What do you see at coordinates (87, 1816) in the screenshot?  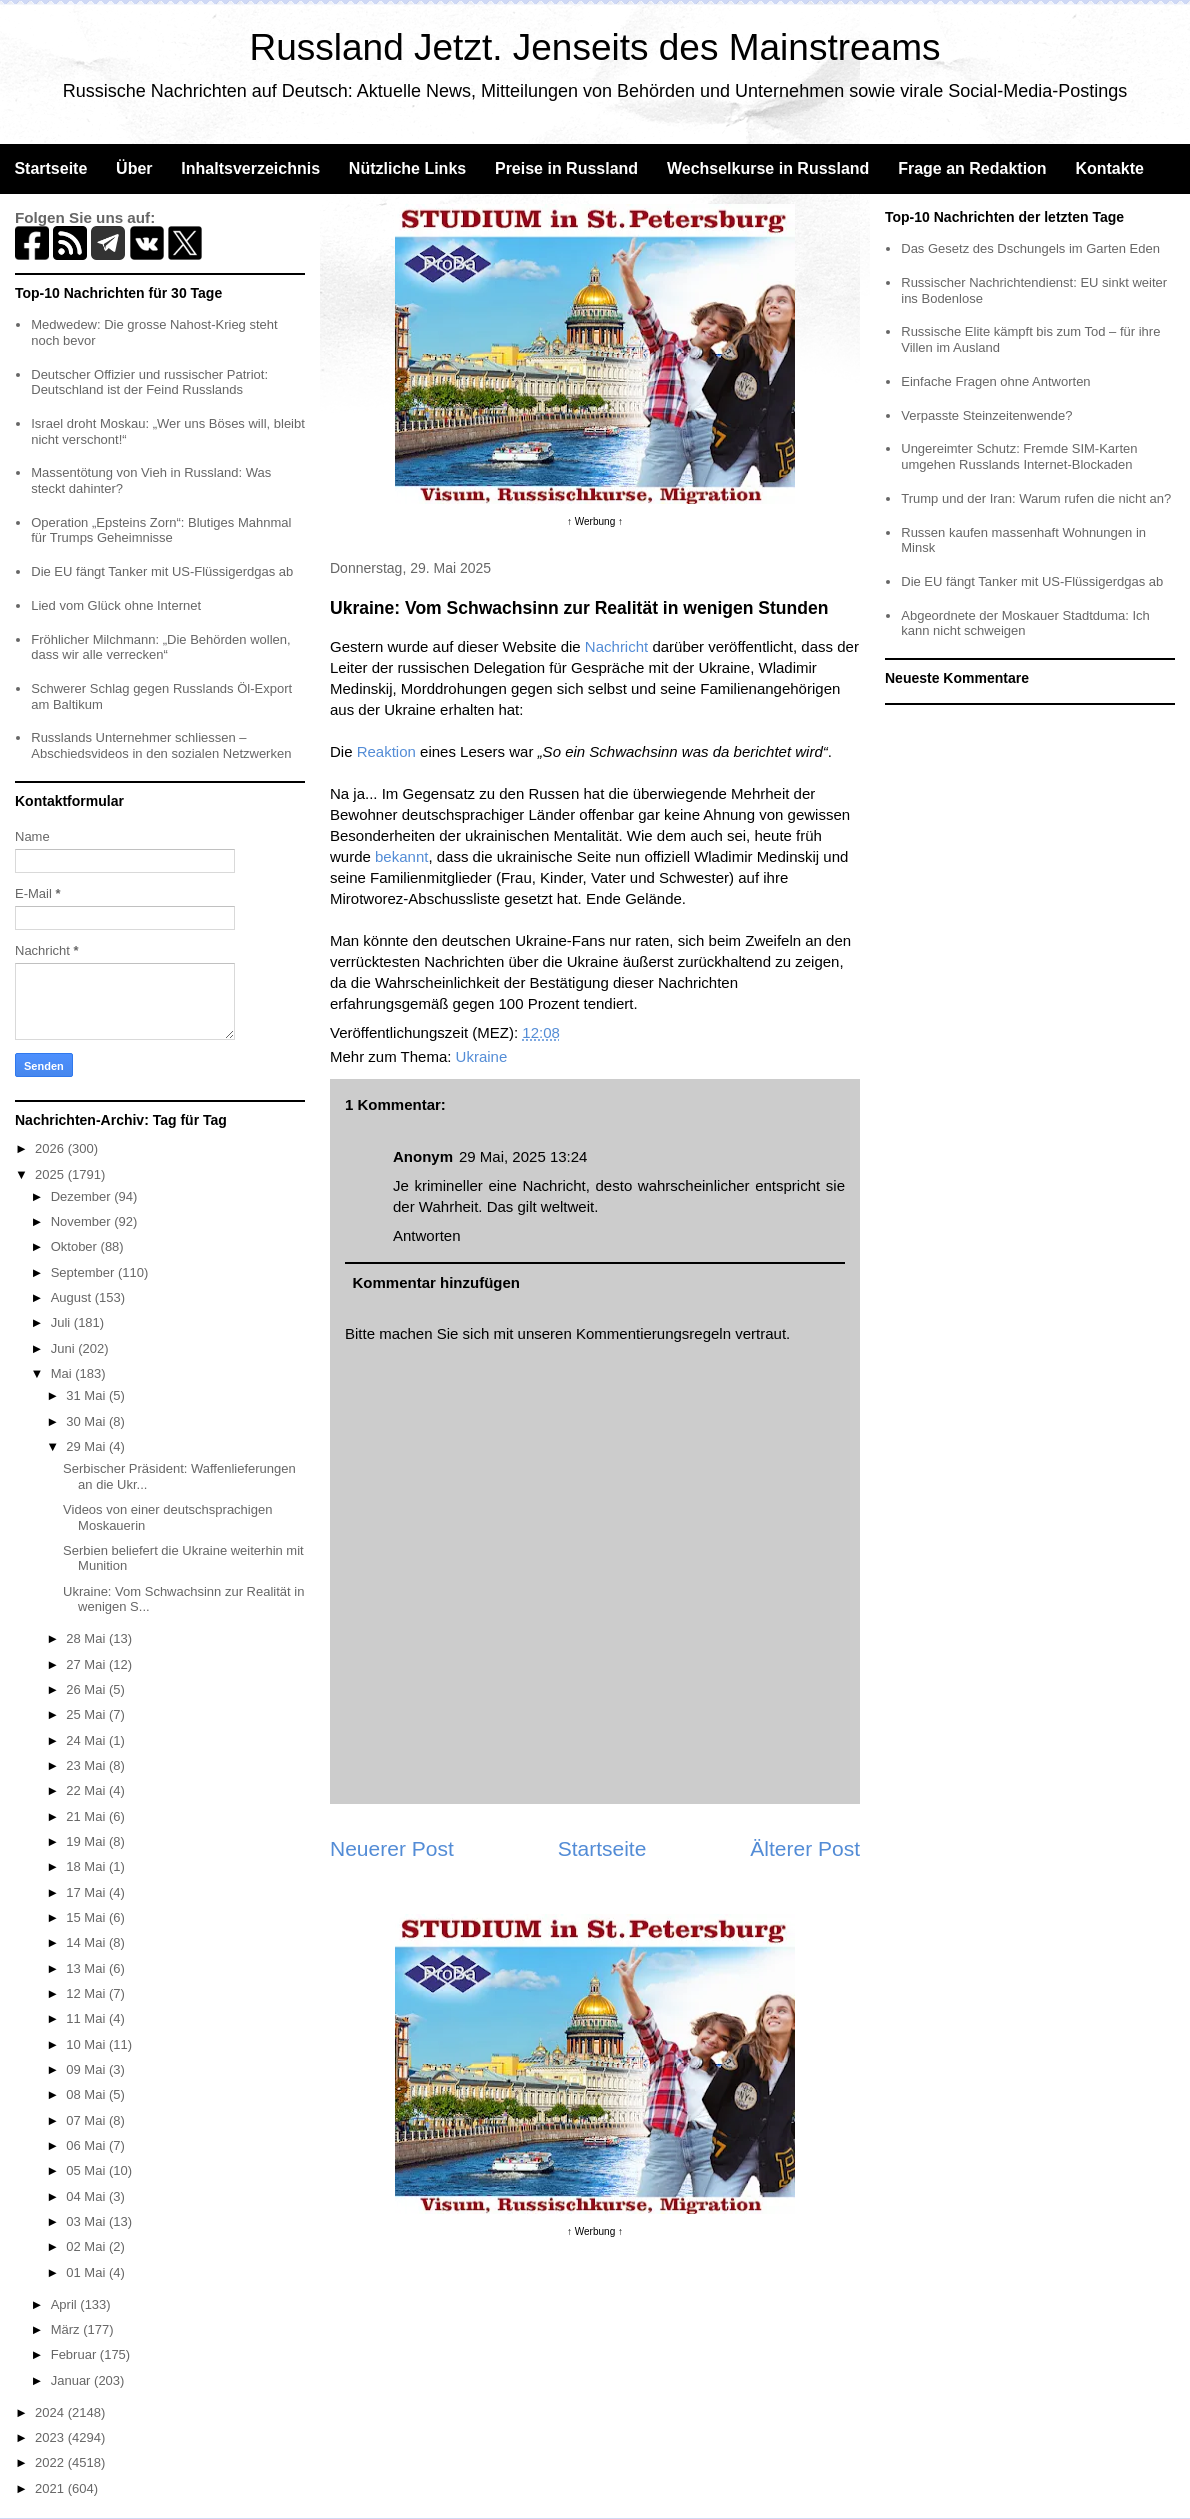 I see `21 Mai` at bounding box center [87, 1816].